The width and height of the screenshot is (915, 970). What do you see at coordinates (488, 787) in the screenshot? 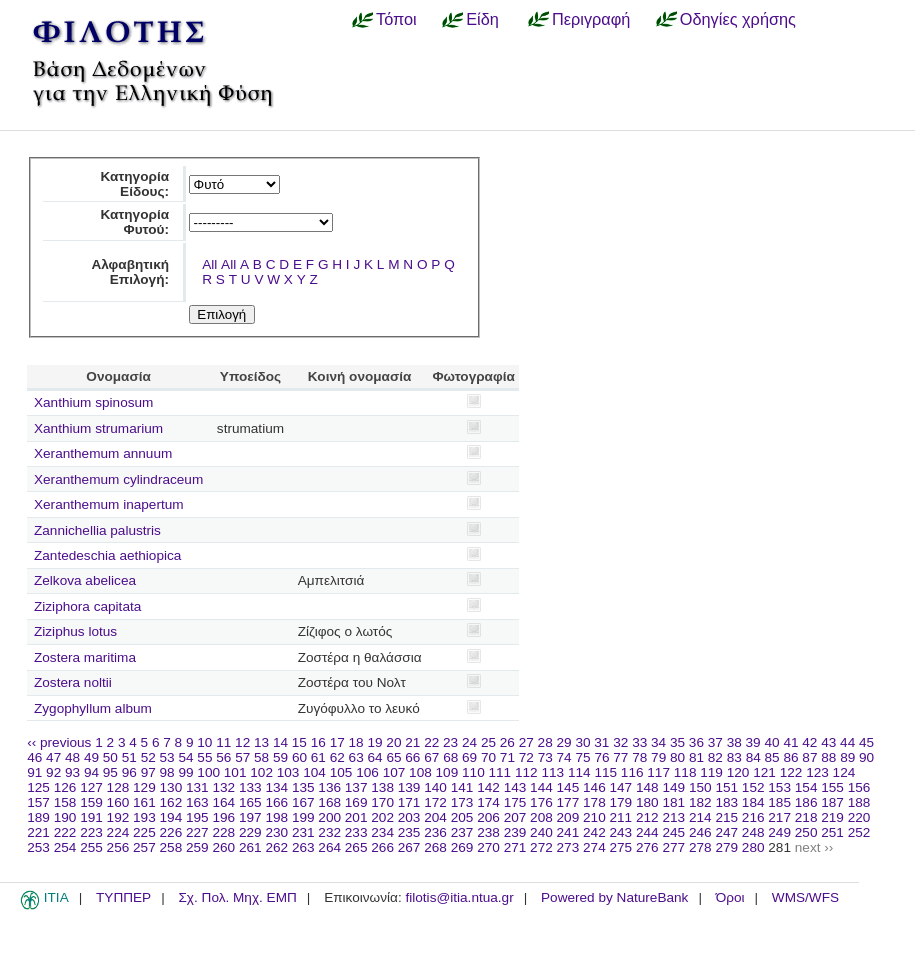
I see `142` at bounding box center [488, 787].